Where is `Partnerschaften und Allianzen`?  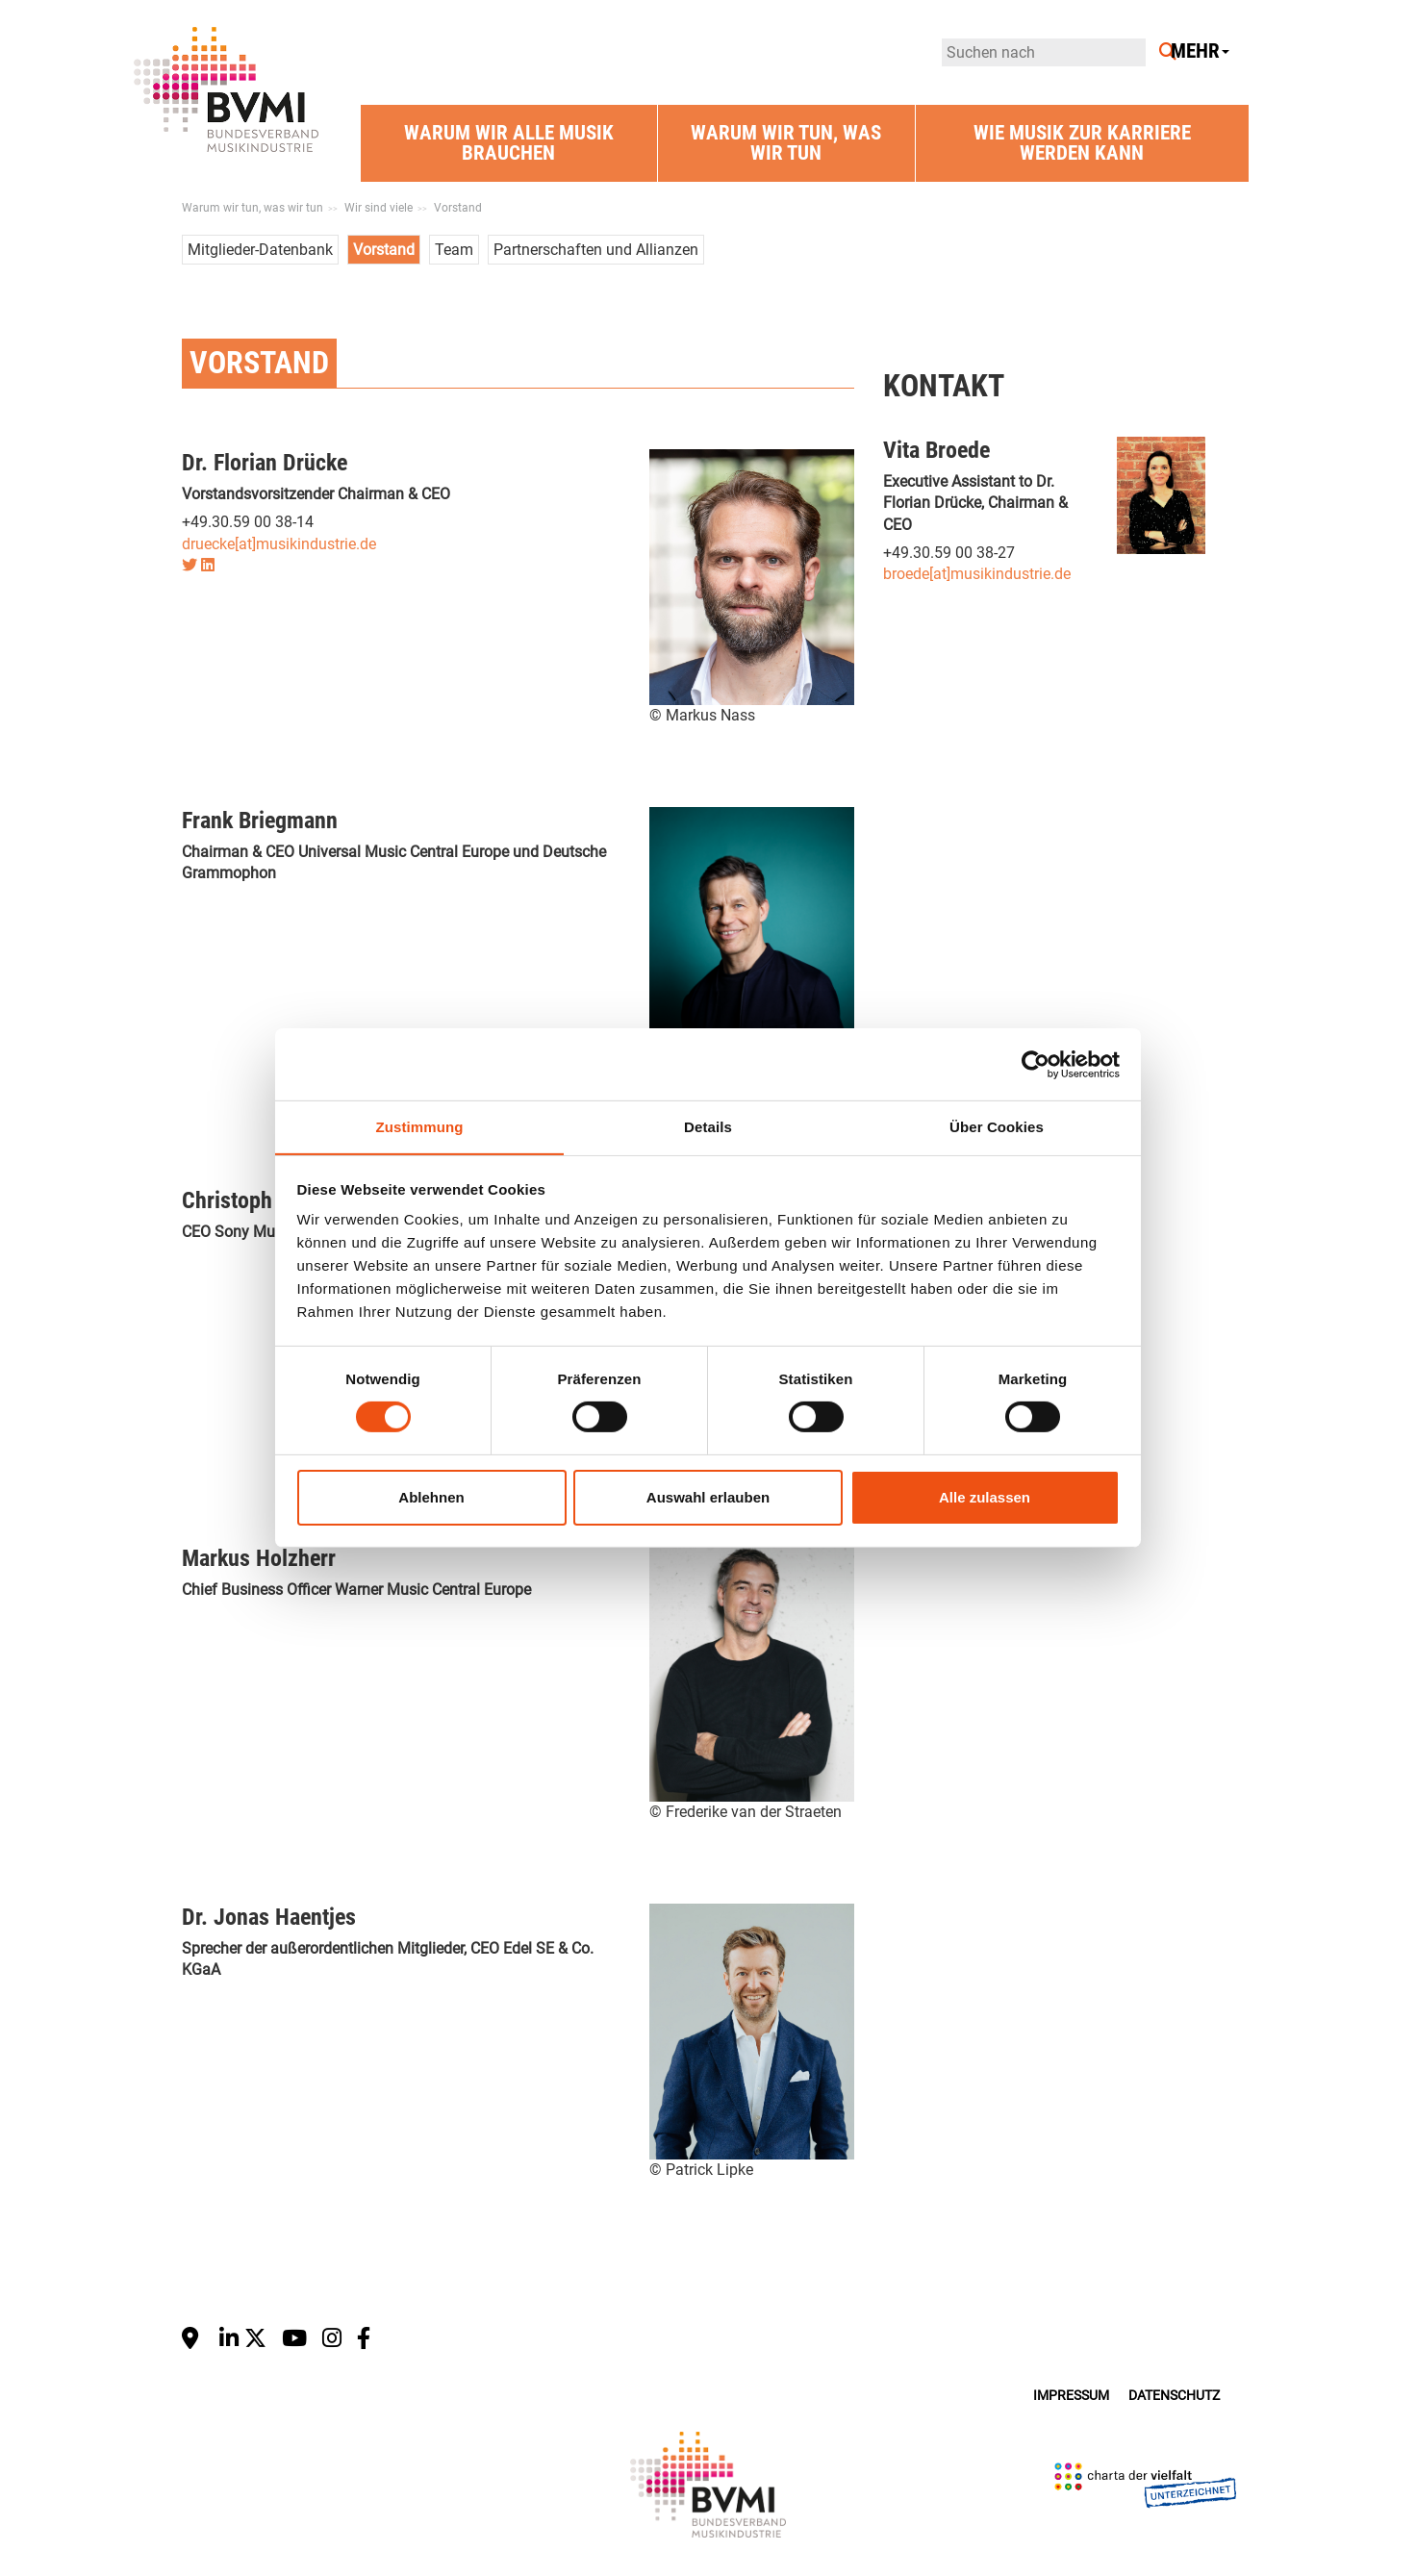 Partnerschaften und Allianzen is located at coordinates (595, 249).